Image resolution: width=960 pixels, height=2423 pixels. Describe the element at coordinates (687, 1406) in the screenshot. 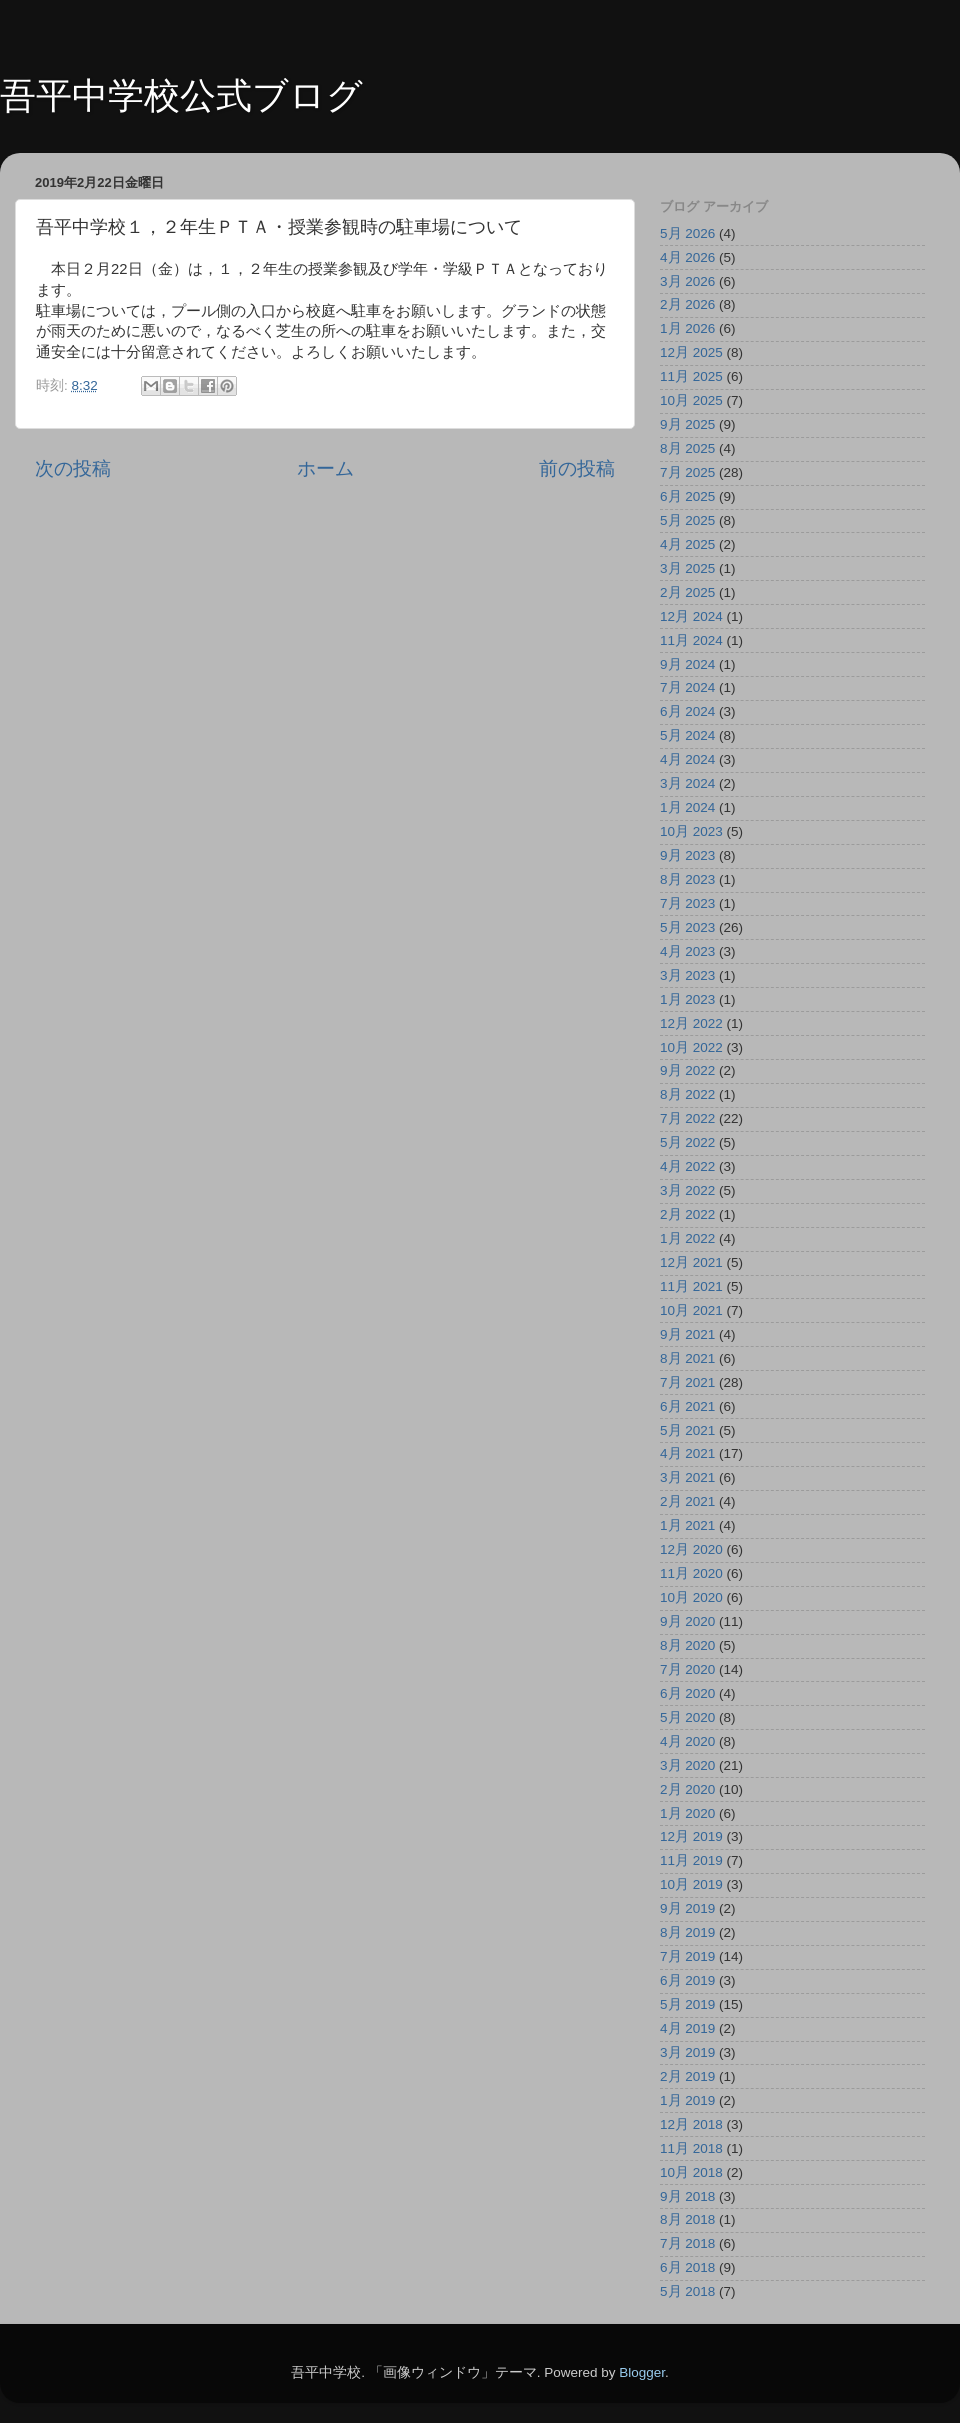

I see `6月 2021` at that location.